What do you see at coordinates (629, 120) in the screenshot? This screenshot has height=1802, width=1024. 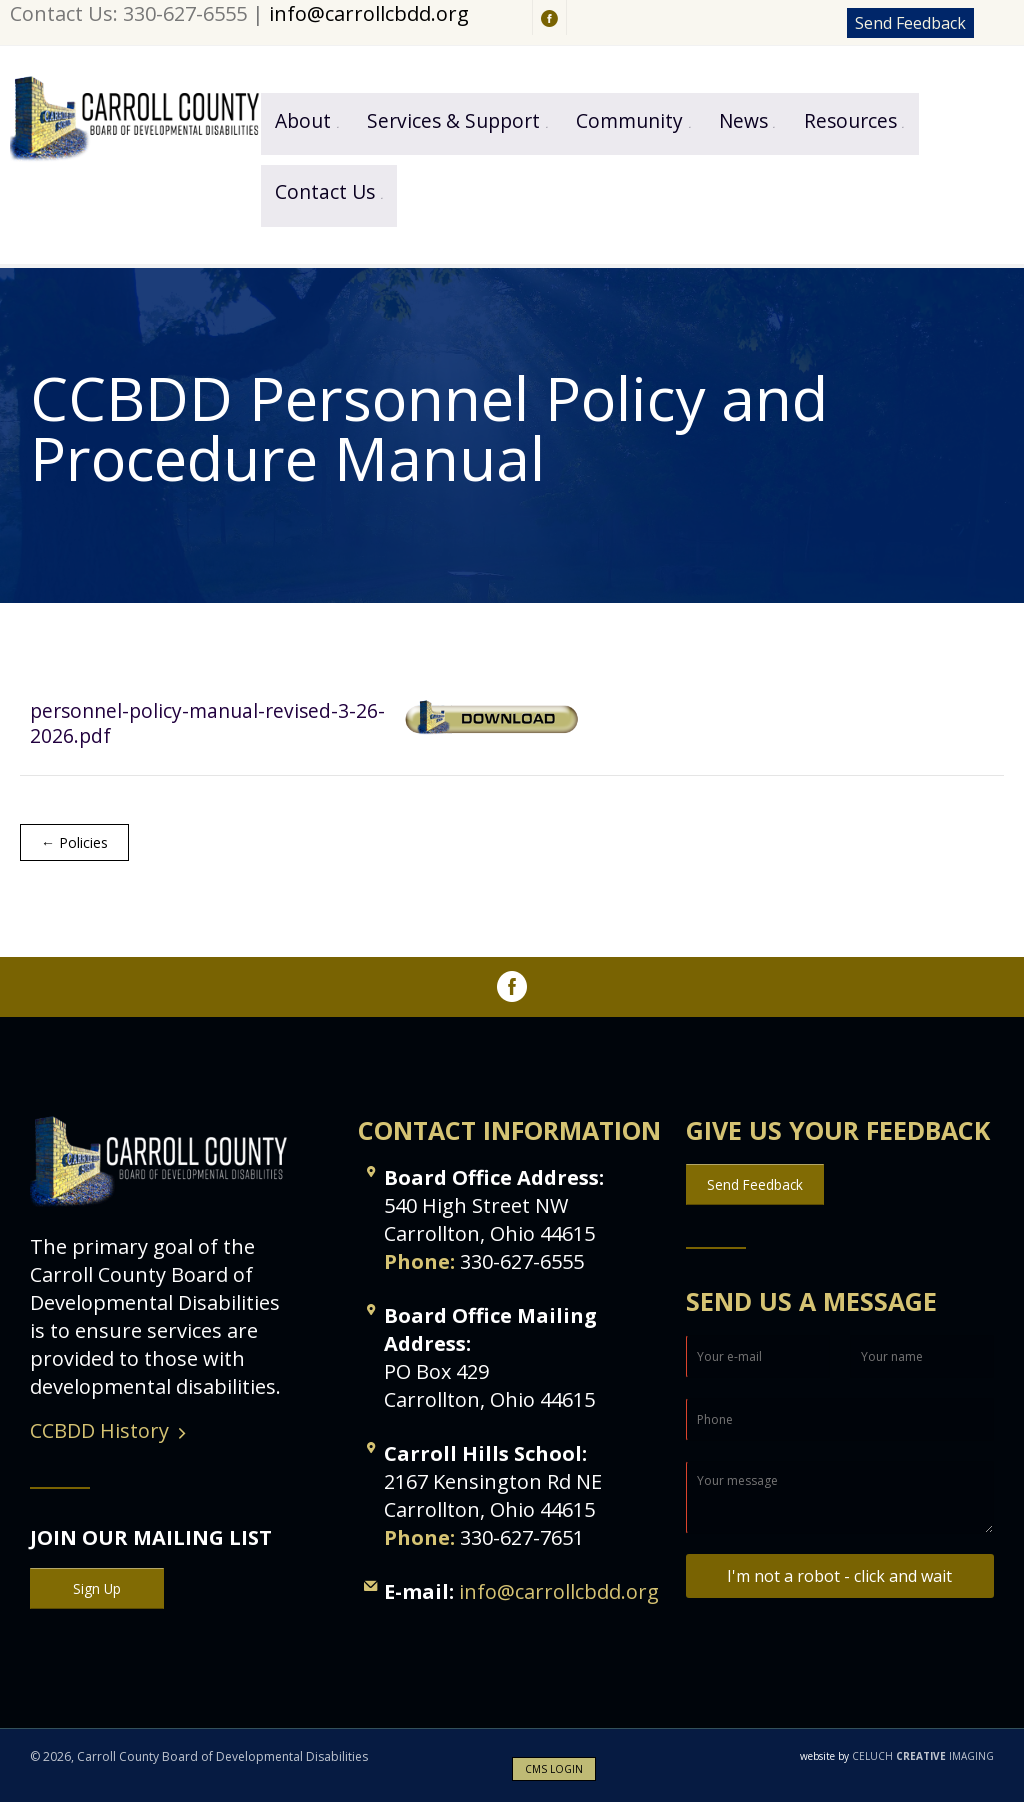 I see `Community` at bounding box center [629, 120].